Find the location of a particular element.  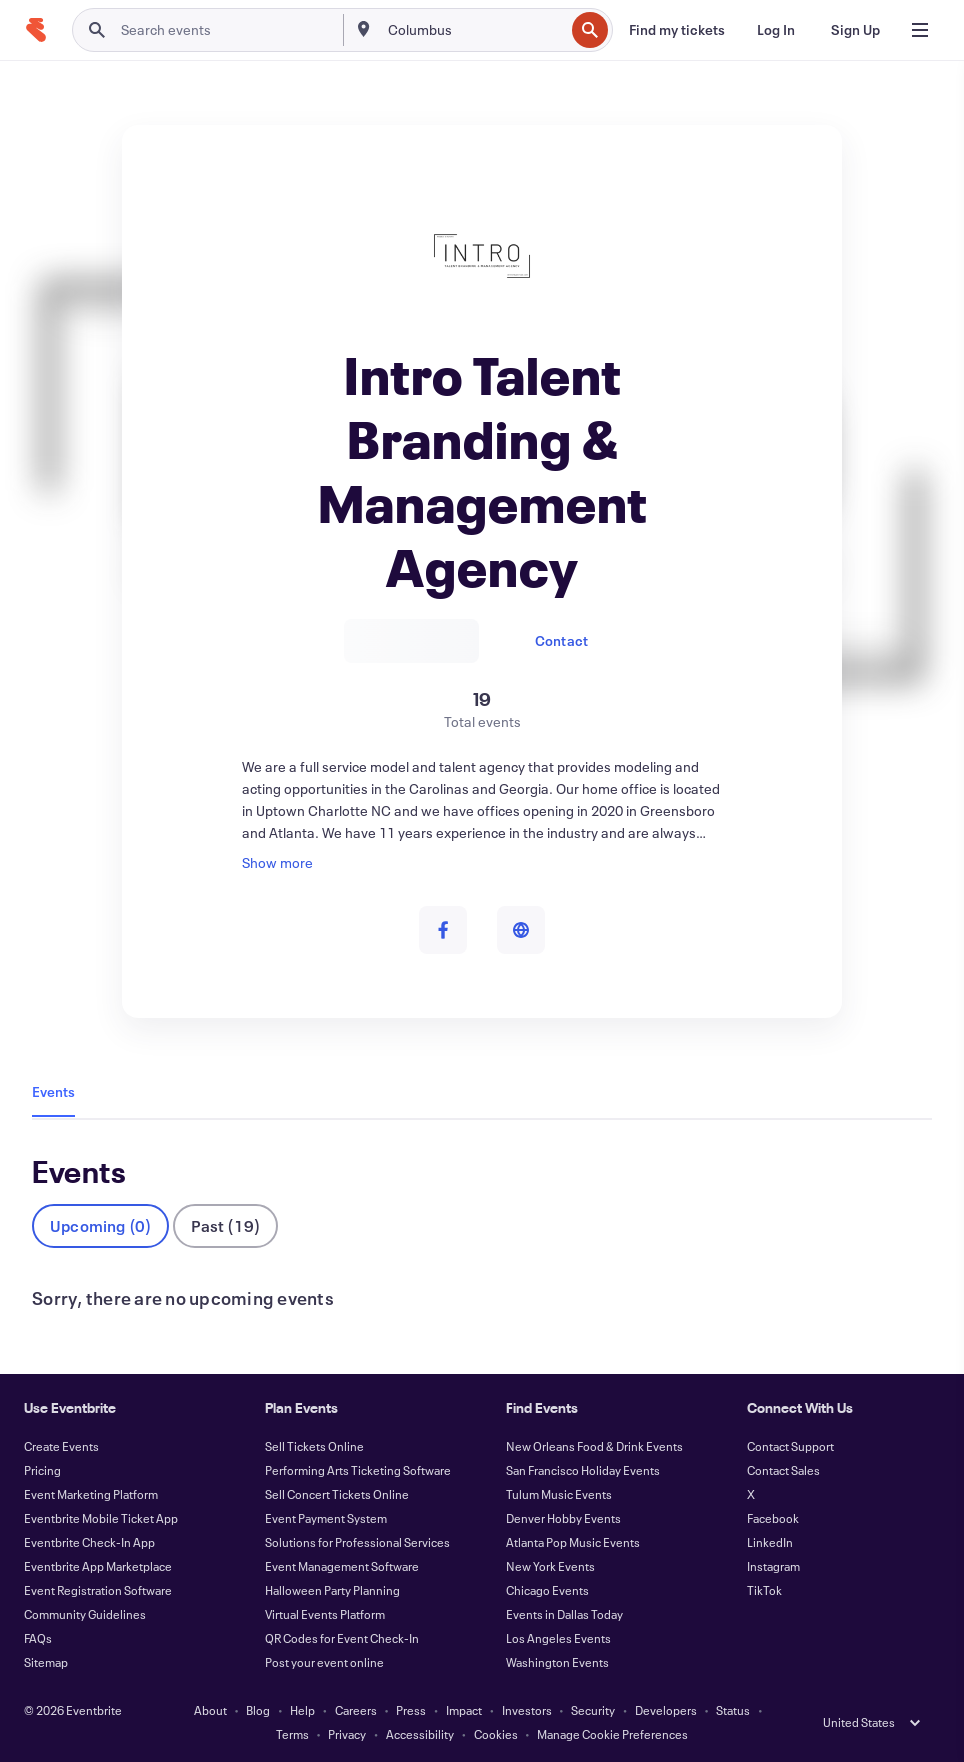

Events is located at coordinates (53, 1091).